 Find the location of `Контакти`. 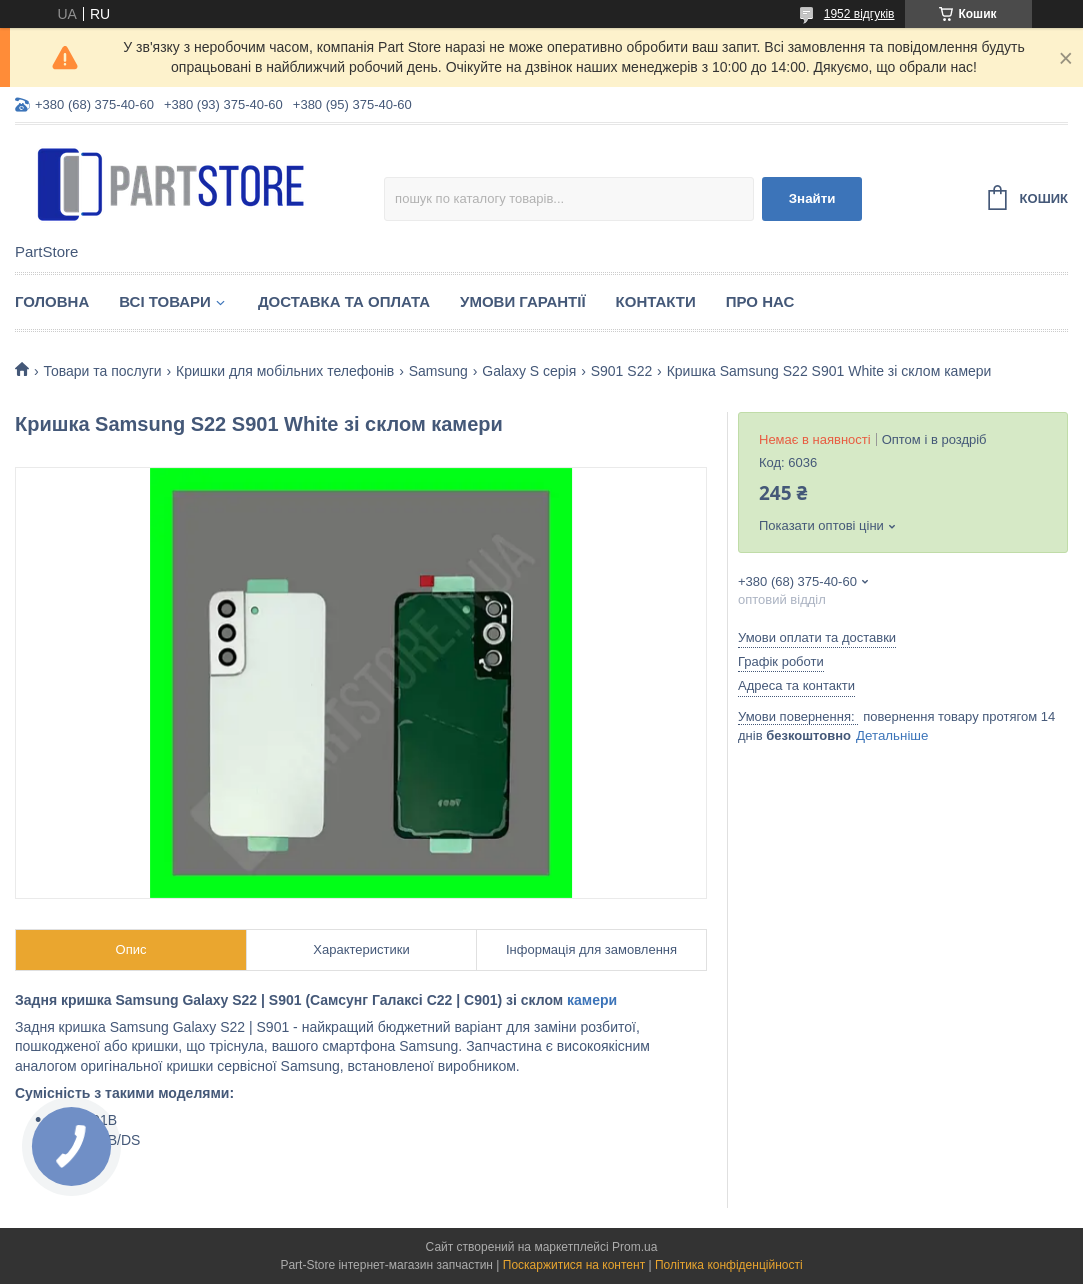

Контакти is located at coordinates (656, 301).